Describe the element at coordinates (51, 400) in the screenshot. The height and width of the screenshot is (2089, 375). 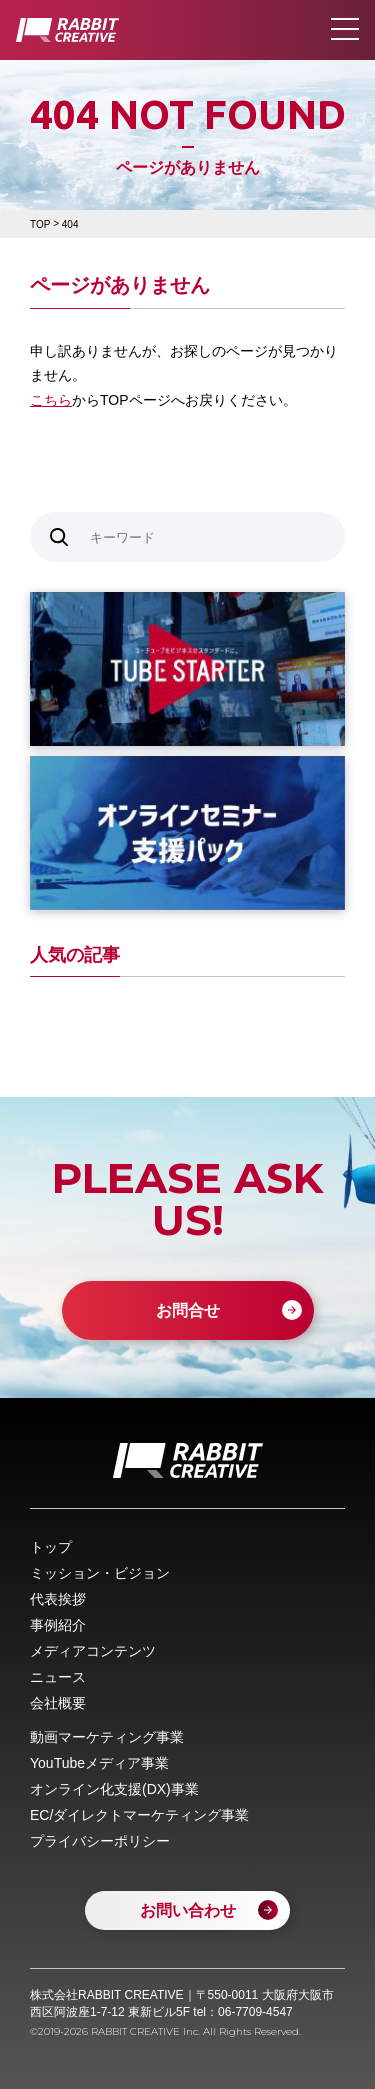
I see `こちら` at that location.